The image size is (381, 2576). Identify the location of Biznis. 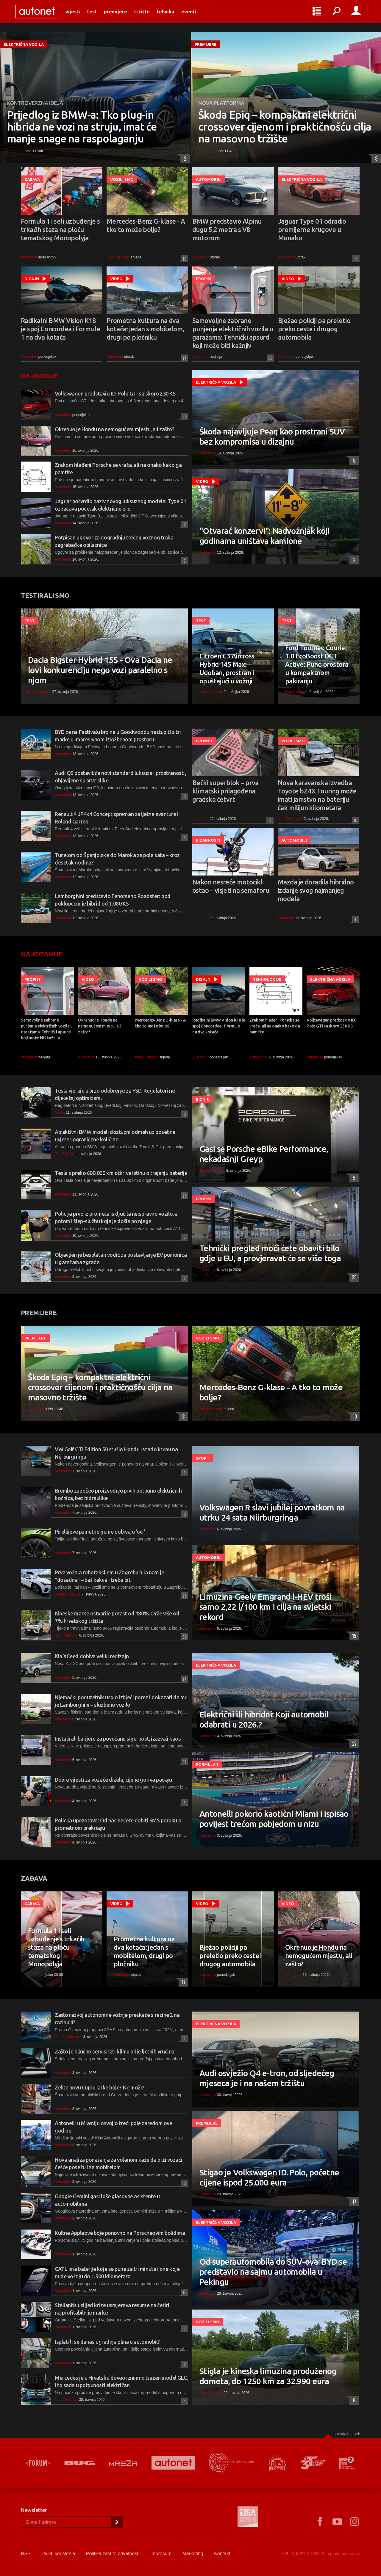
(202, 1099).